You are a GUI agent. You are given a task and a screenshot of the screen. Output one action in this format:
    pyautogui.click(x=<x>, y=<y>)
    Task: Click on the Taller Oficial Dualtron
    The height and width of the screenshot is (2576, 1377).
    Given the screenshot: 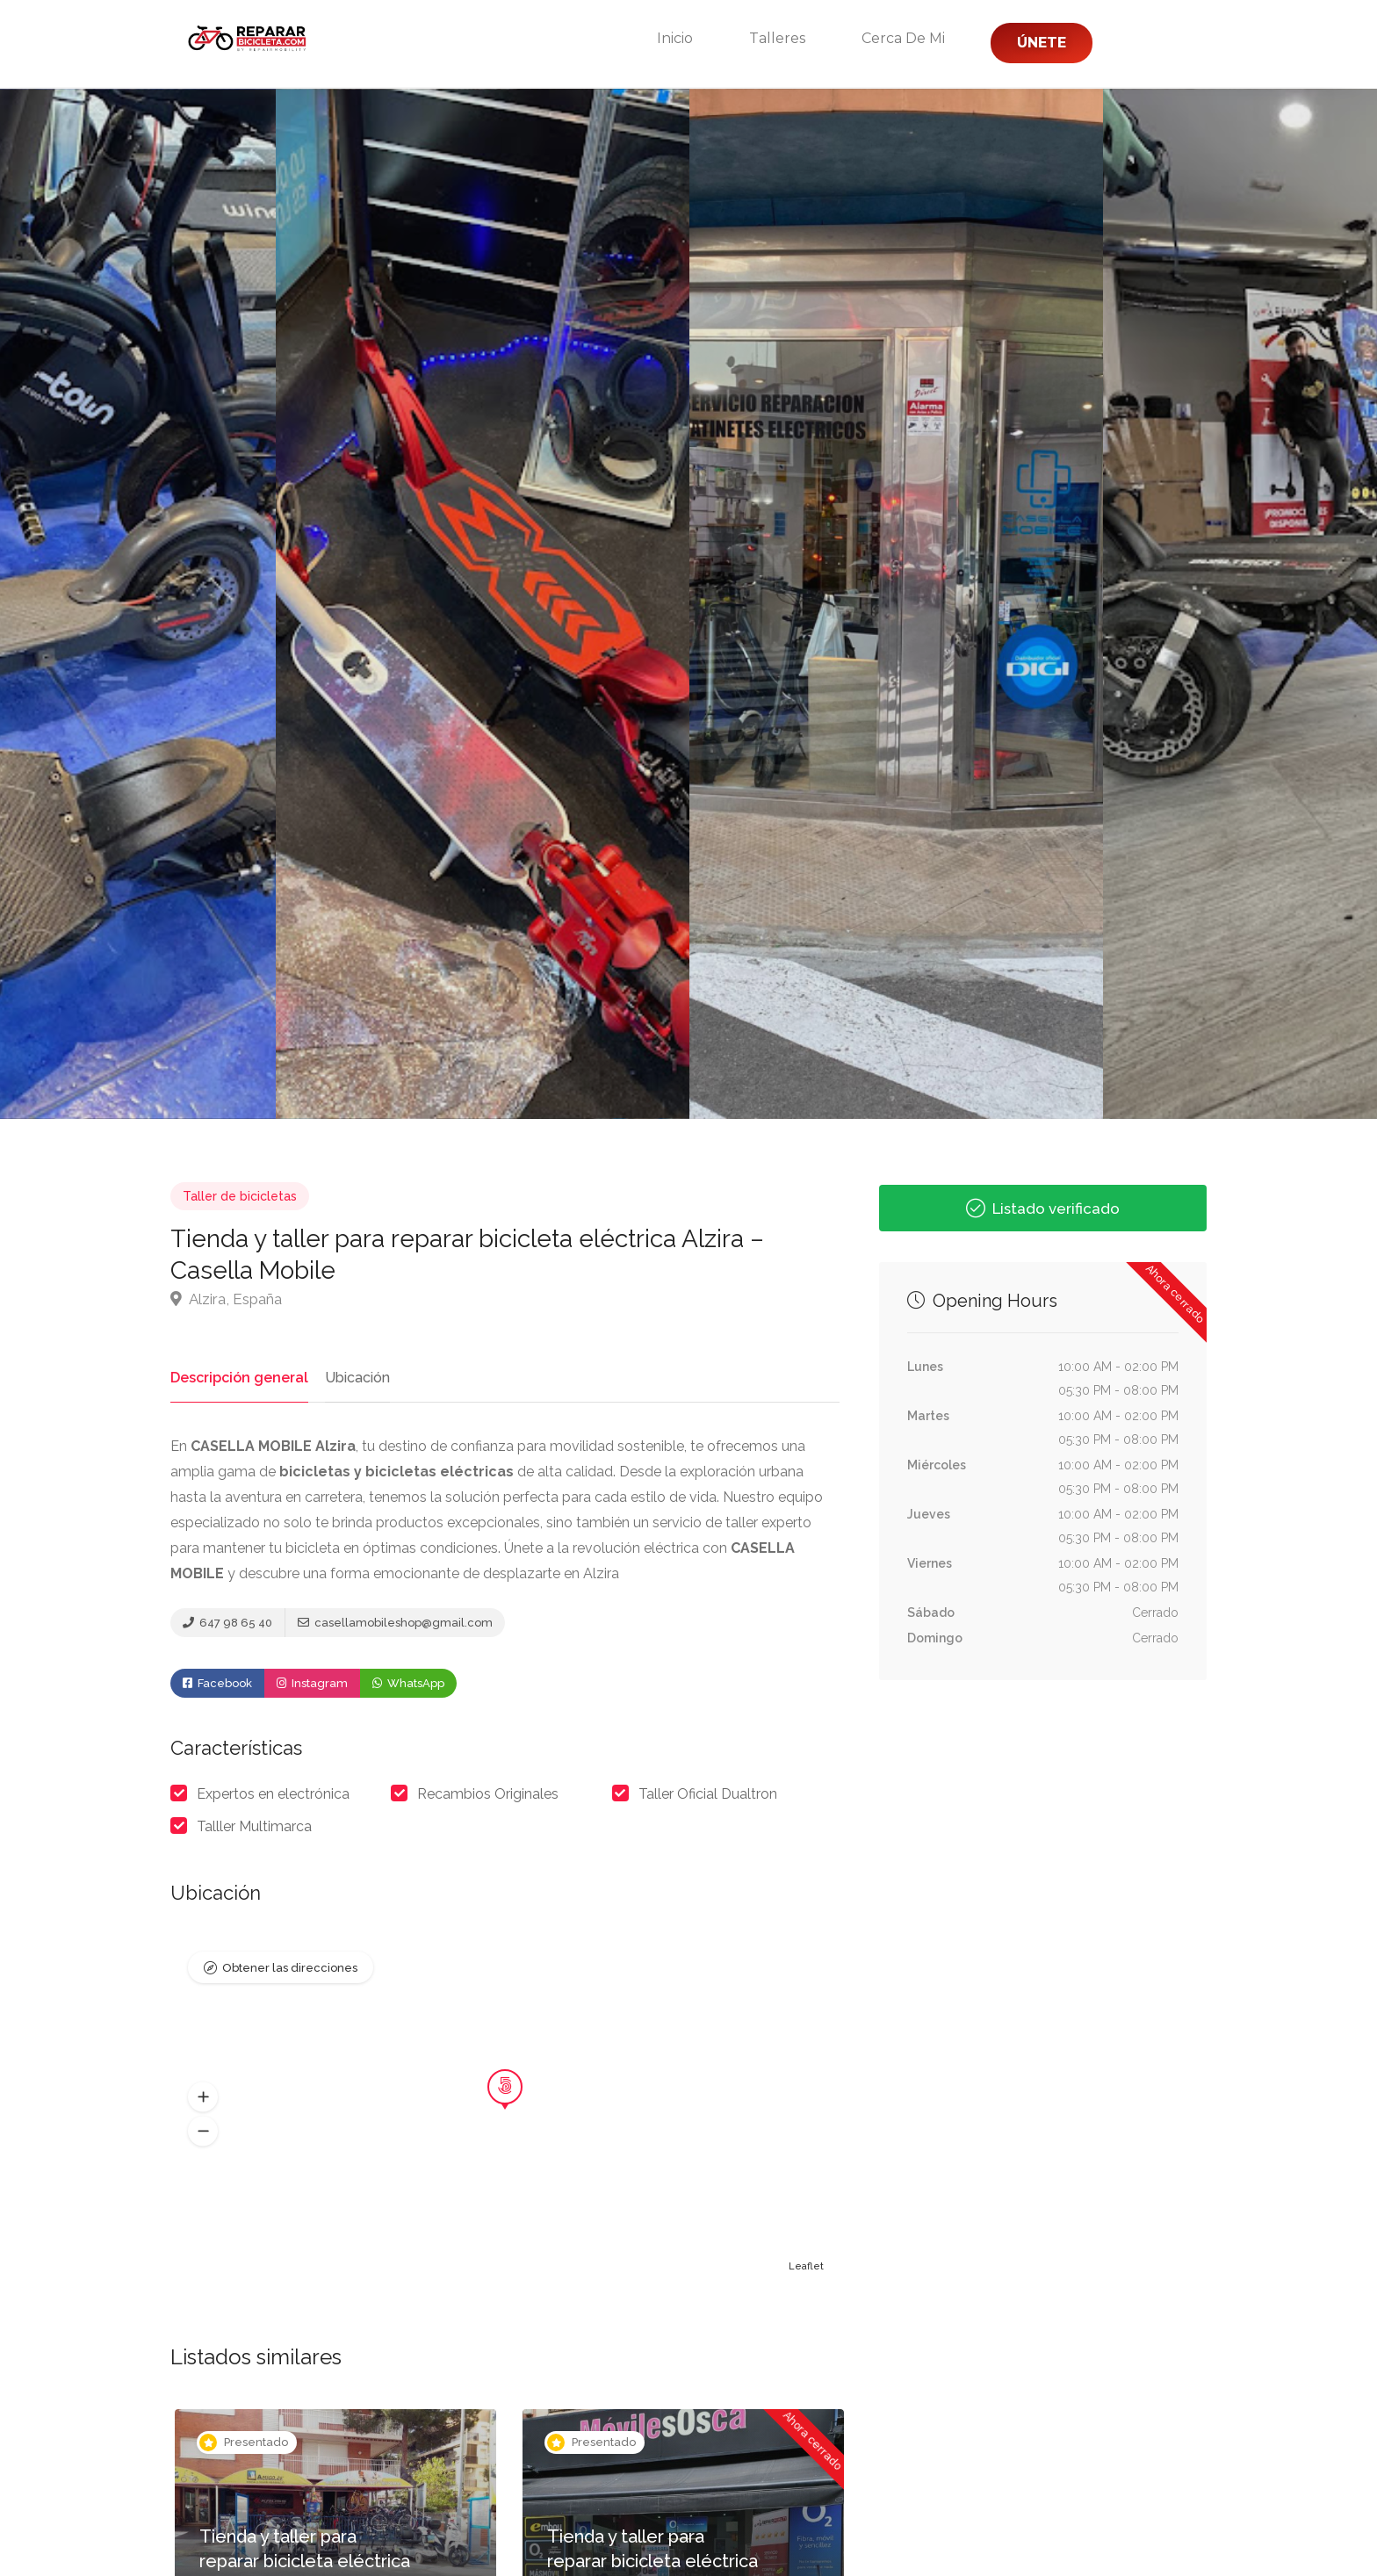 What is the action you would take?
    pyautogui.click(x=707, y=1795)
    